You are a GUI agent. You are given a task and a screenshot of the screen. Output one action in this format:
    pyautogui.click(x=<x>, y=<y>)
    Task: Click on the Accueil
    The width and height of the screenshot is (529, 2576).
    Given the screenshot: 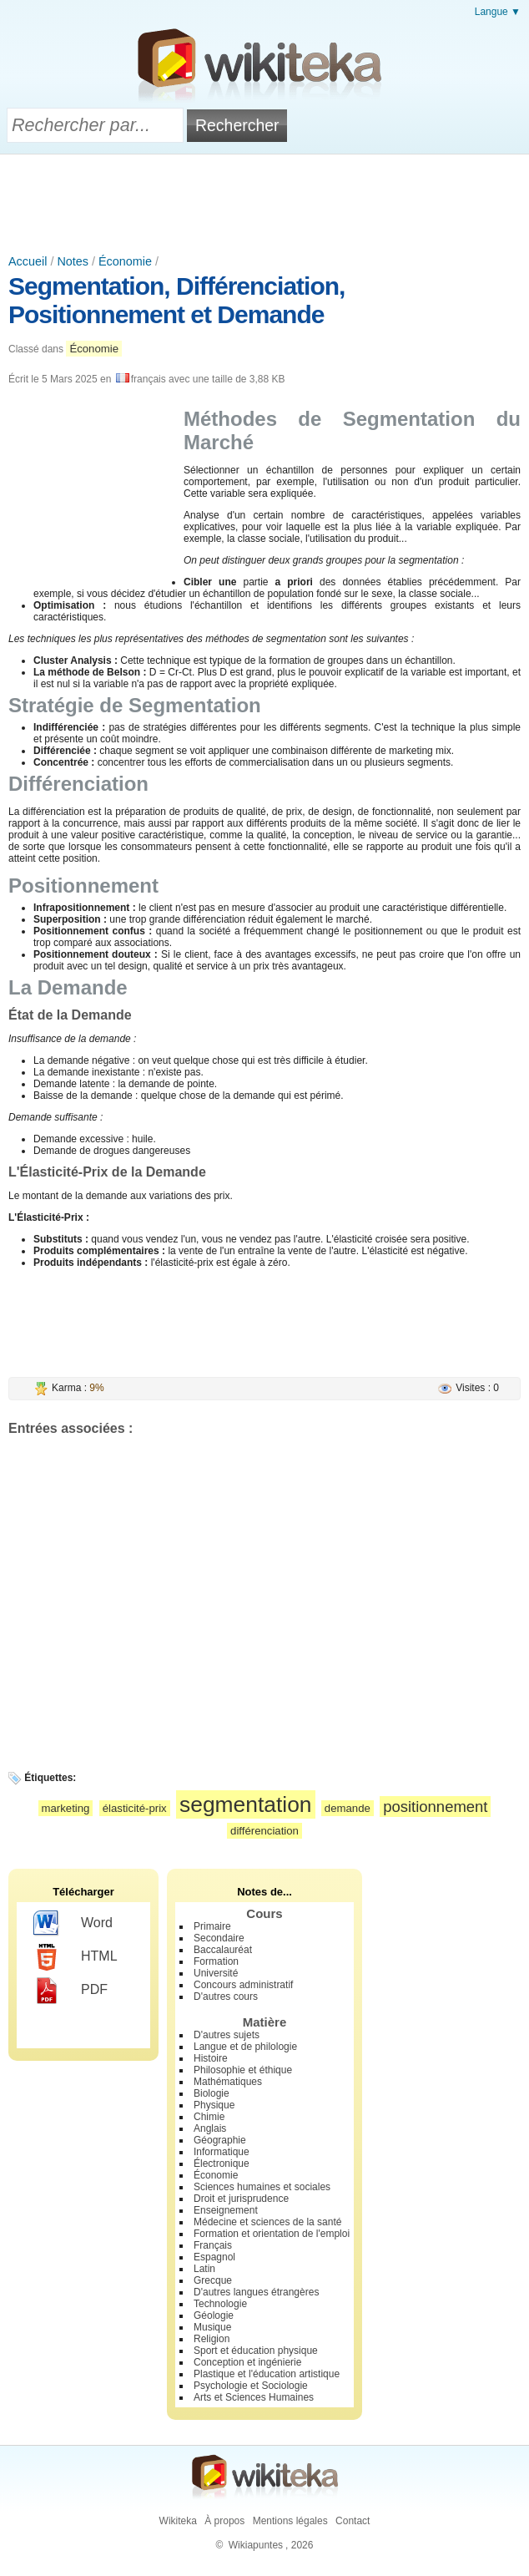 What is the action you would take?
    pyautogui.click(x=27, y=261)
    